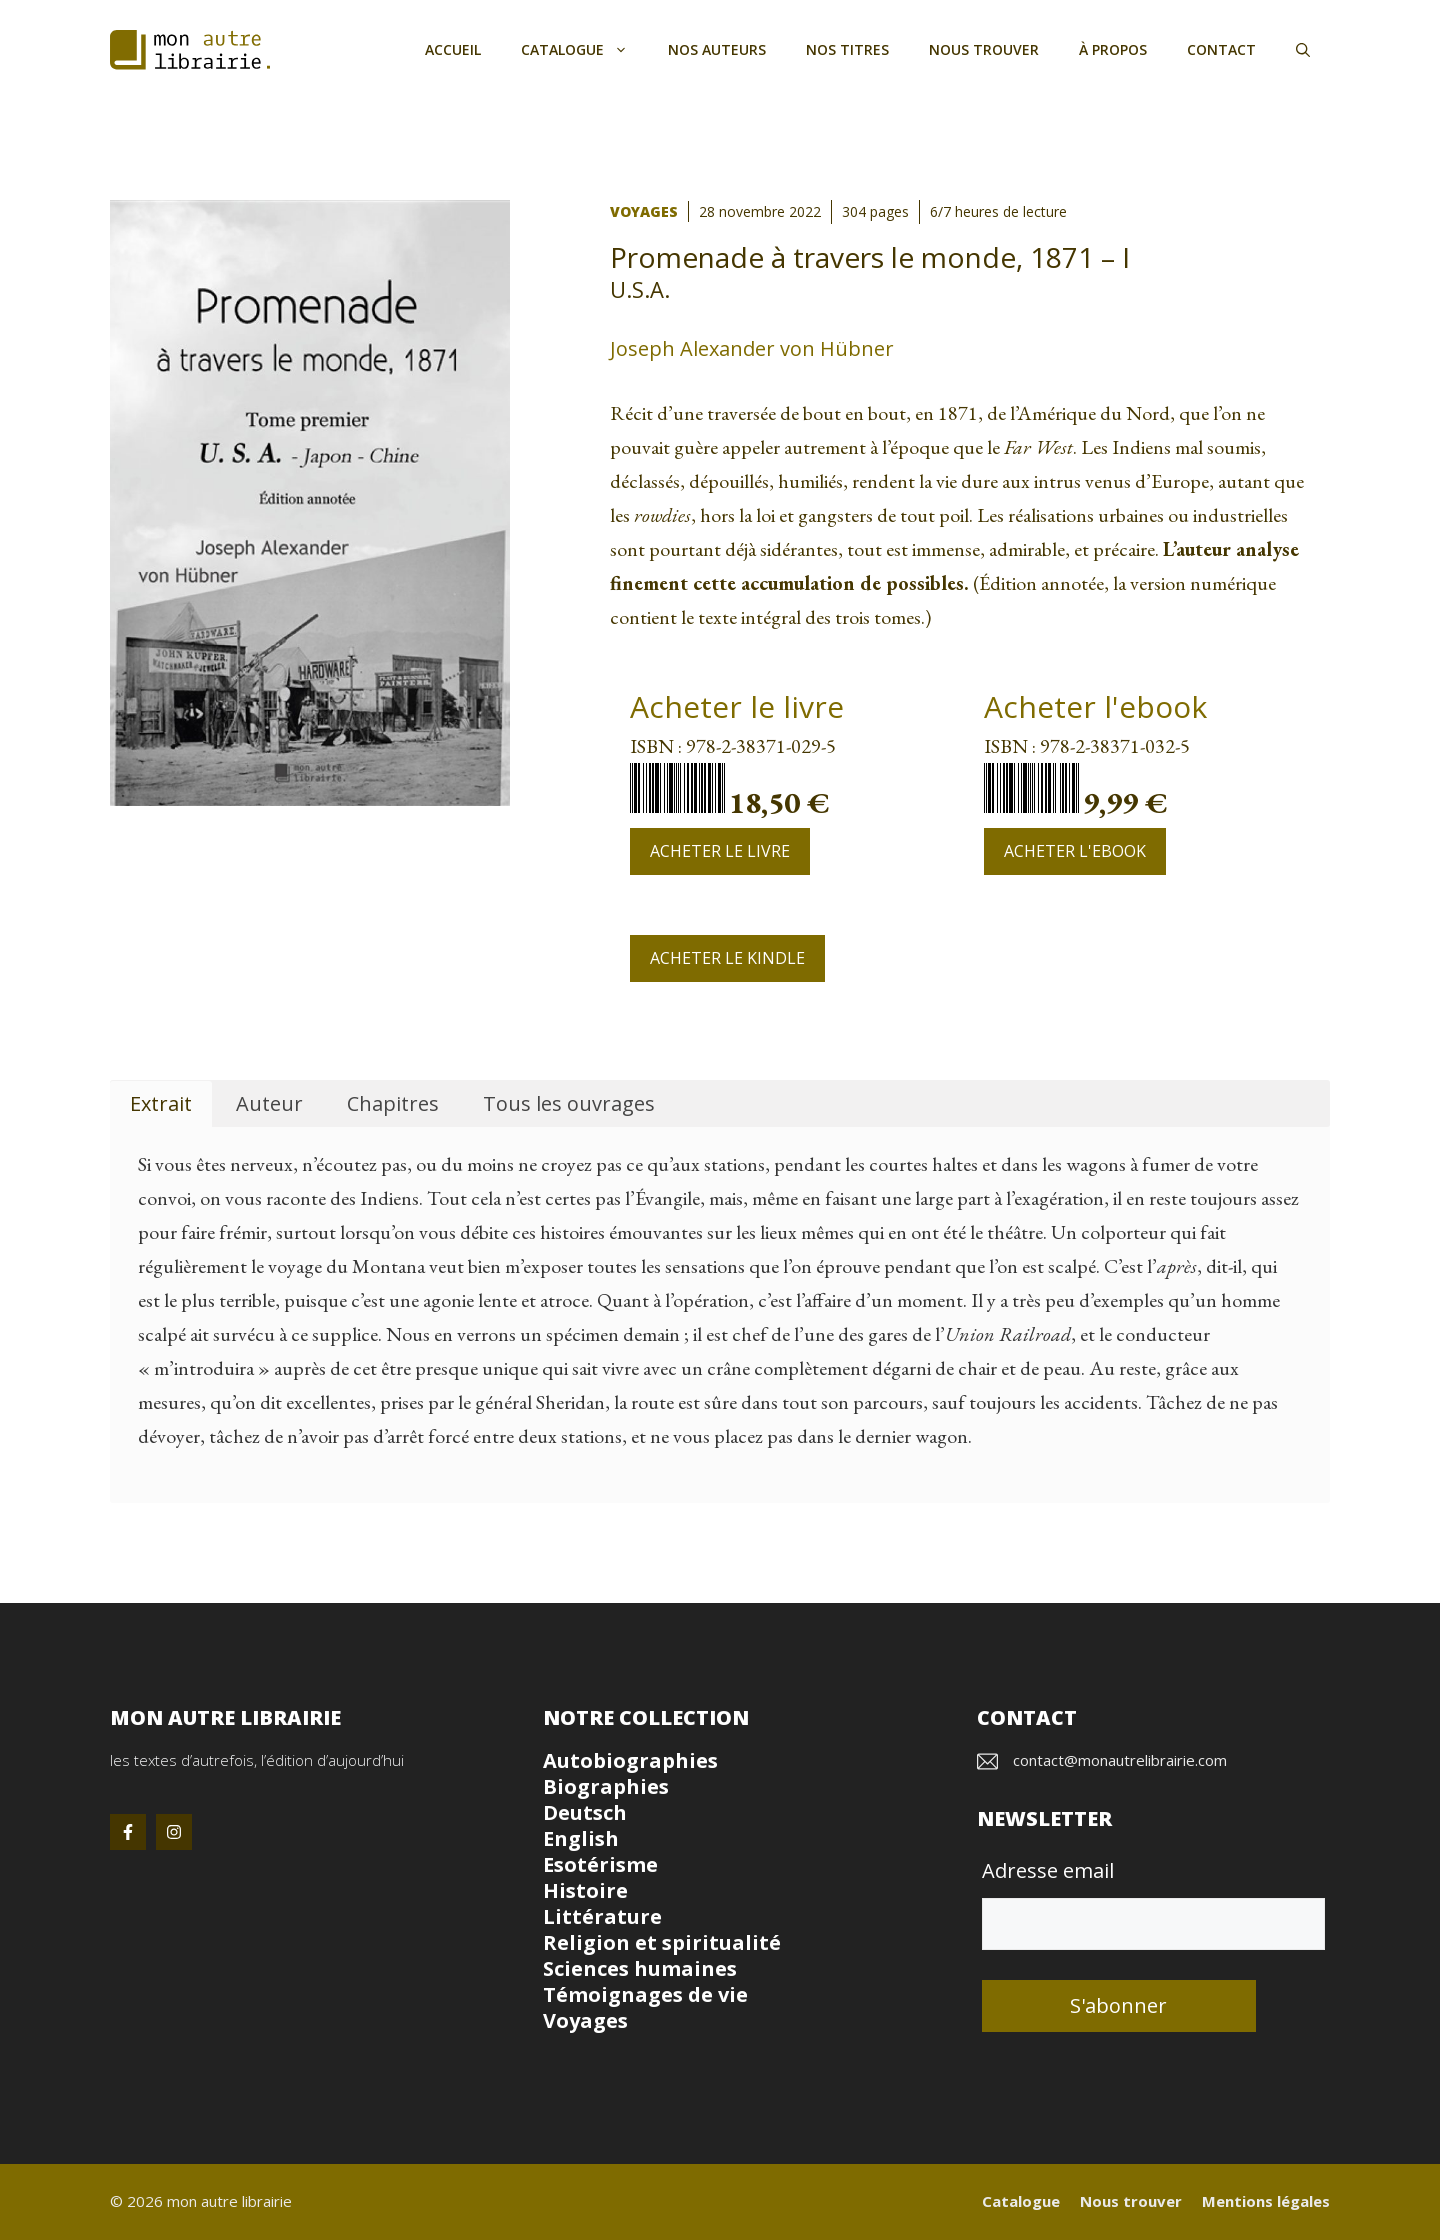 The image size is (1440, 2240). I want to click on Nous trouver, so click(984, 49).